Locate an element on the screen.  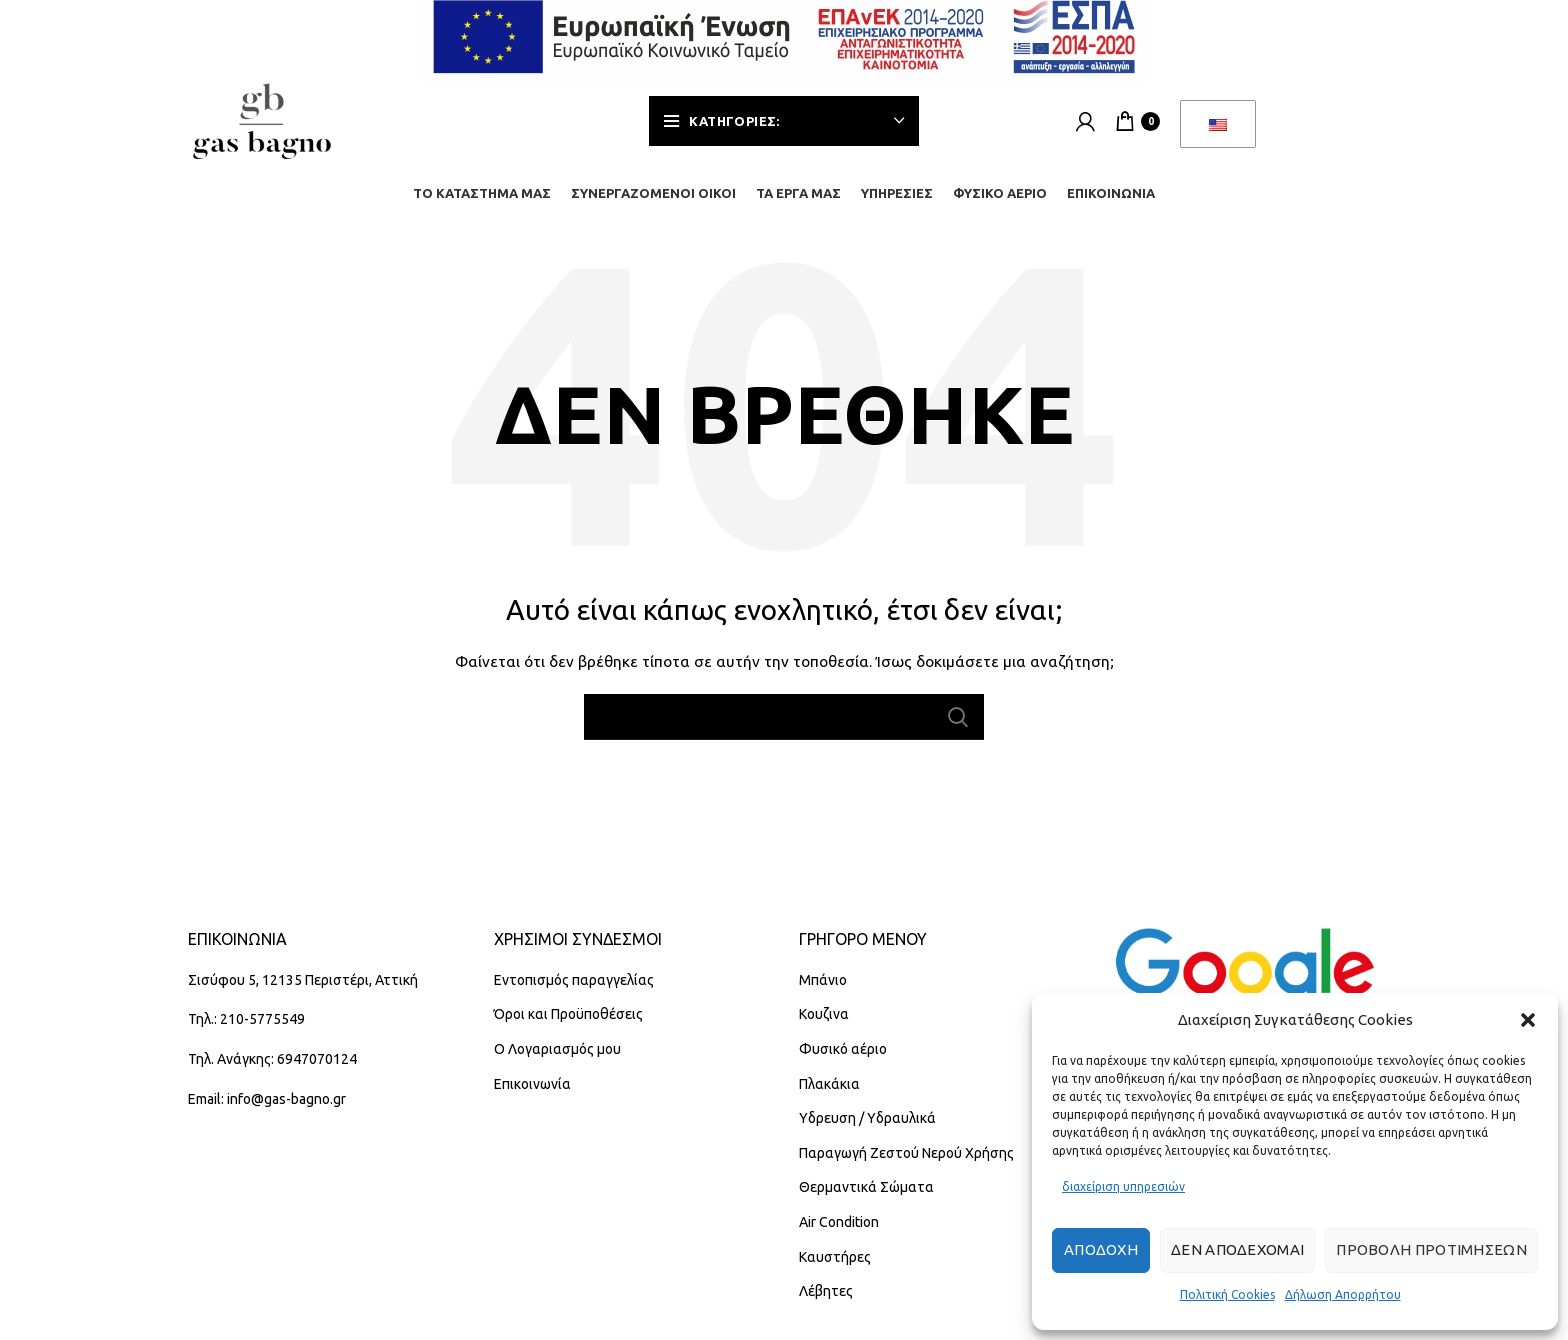
Ο Λογαριασμός μου is located at coordinates (557, 1061).